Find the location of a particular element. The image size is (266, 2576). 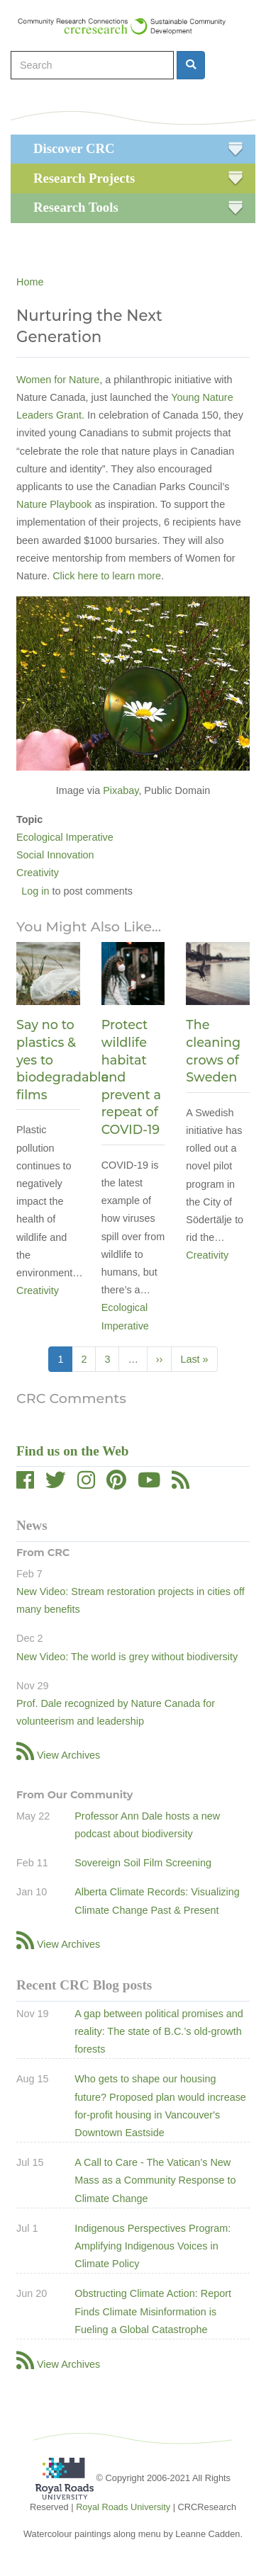

Royal Roads University is located at coordinates (123, 2507).